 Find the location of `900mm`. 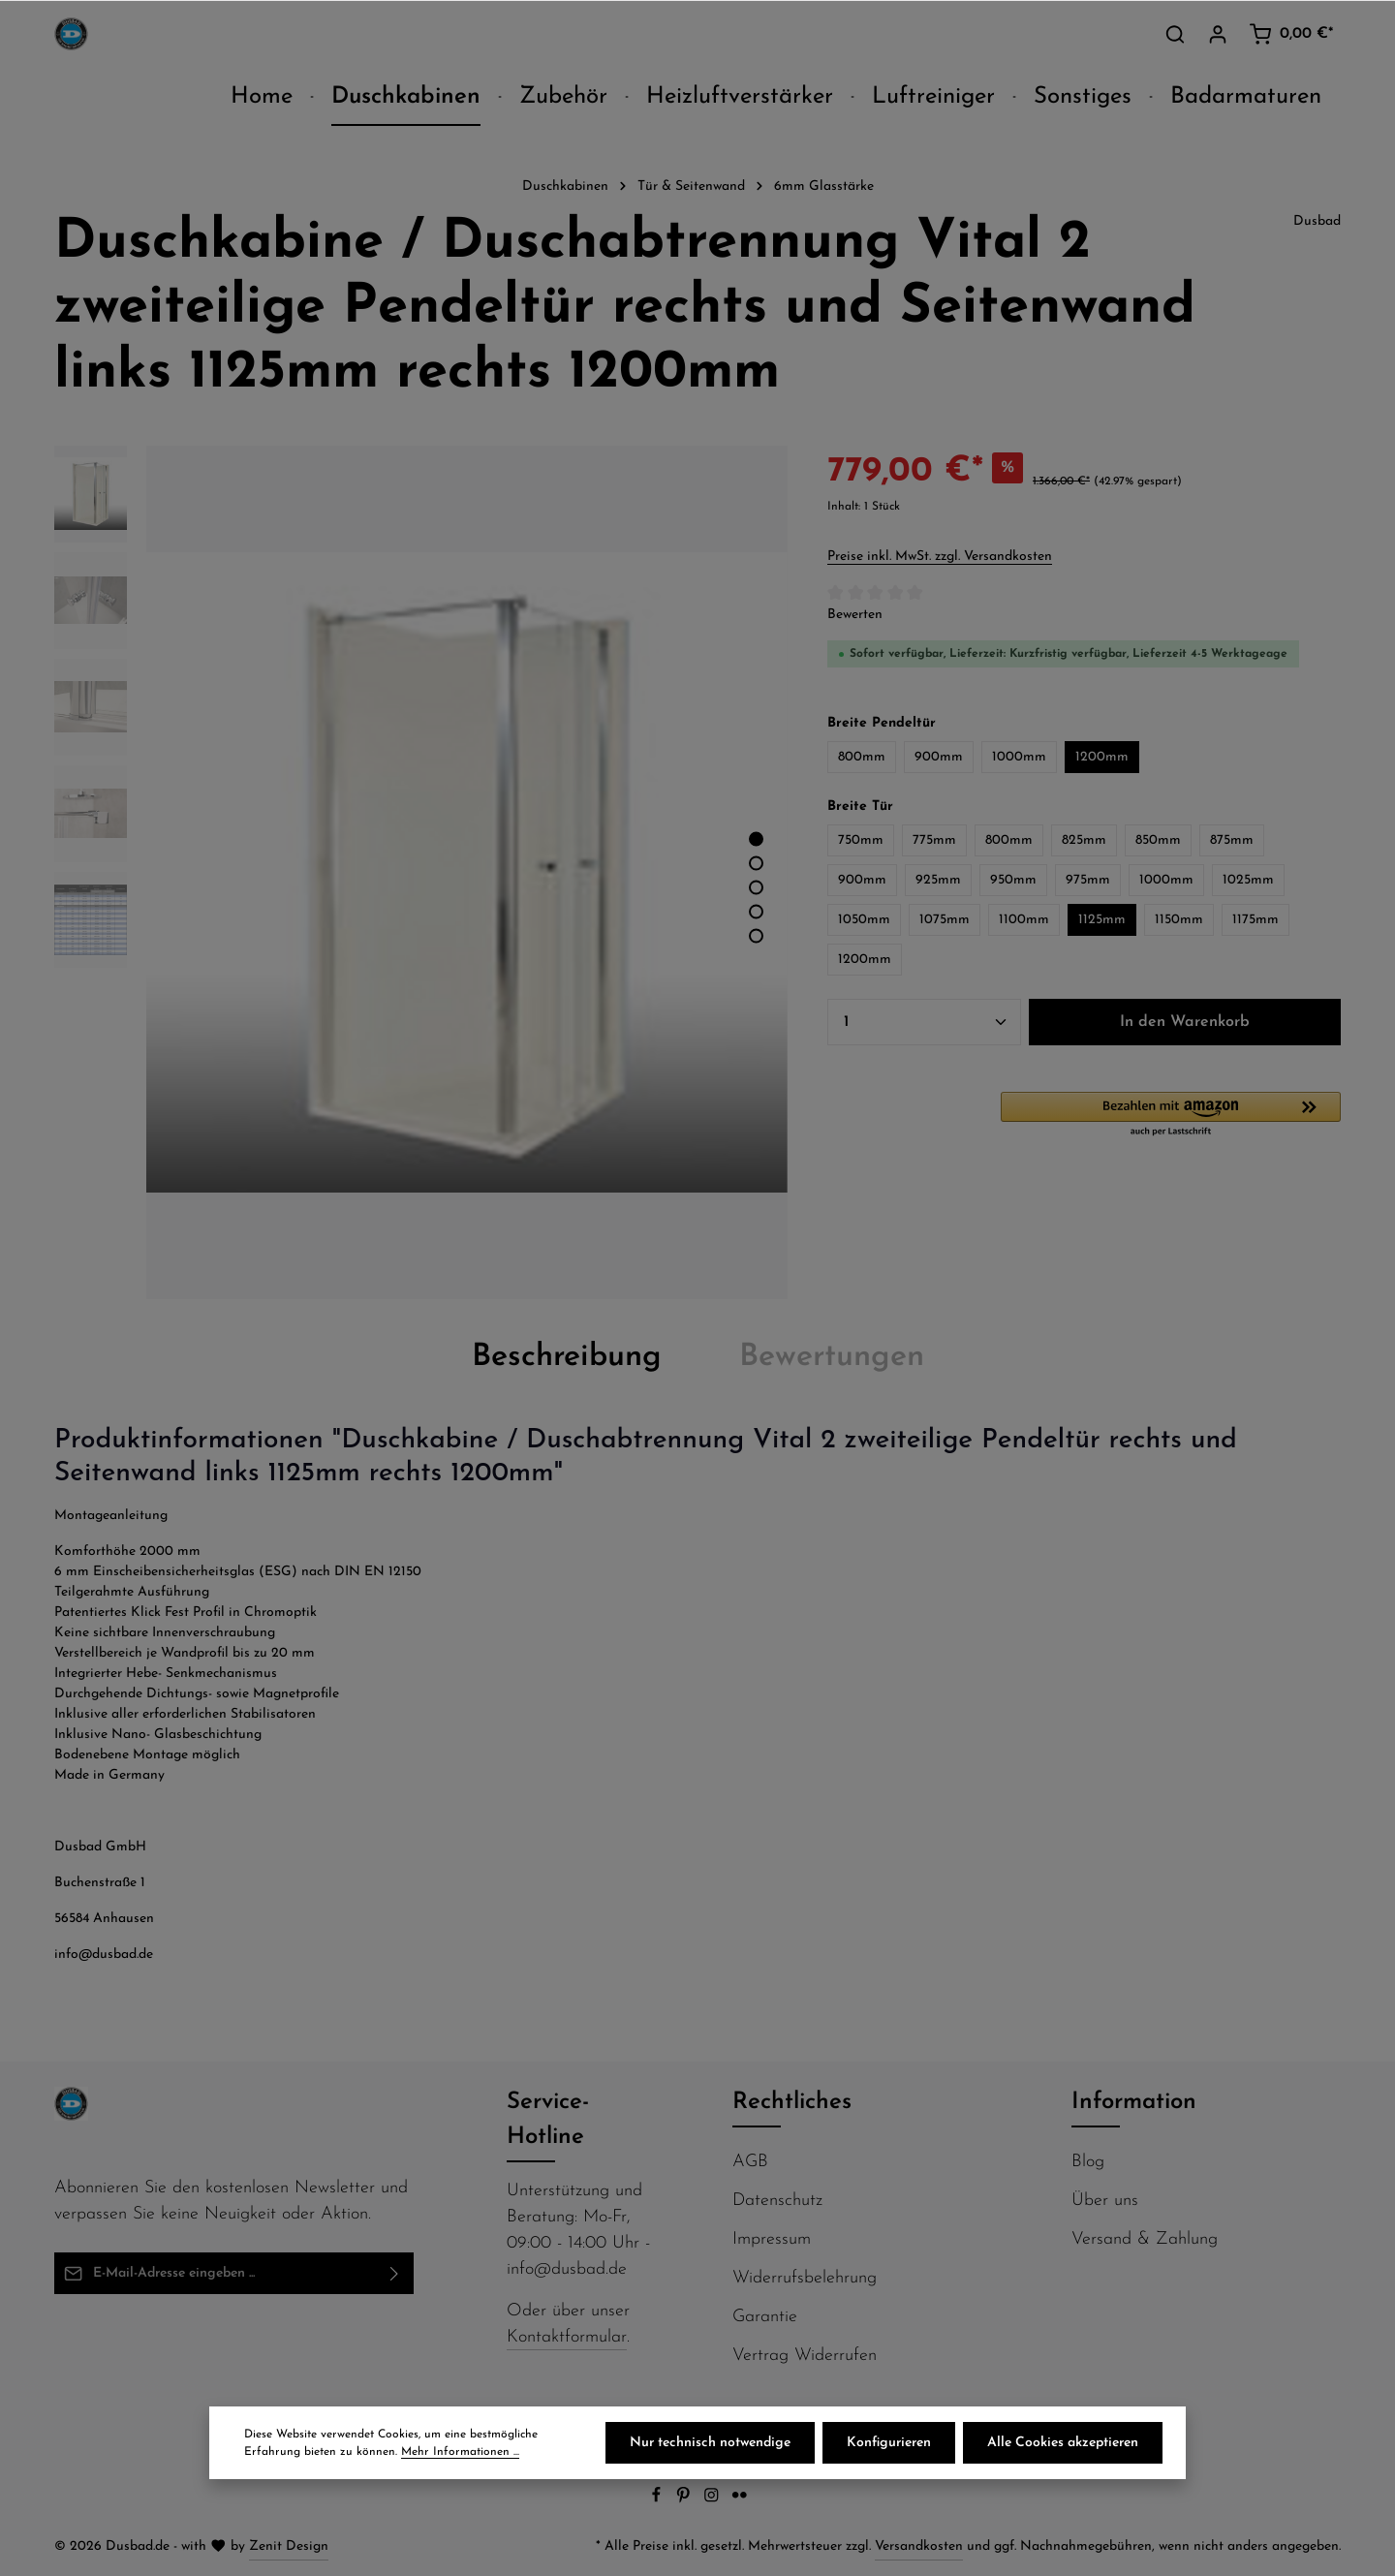

900mm is located at coordinates (938, 757).